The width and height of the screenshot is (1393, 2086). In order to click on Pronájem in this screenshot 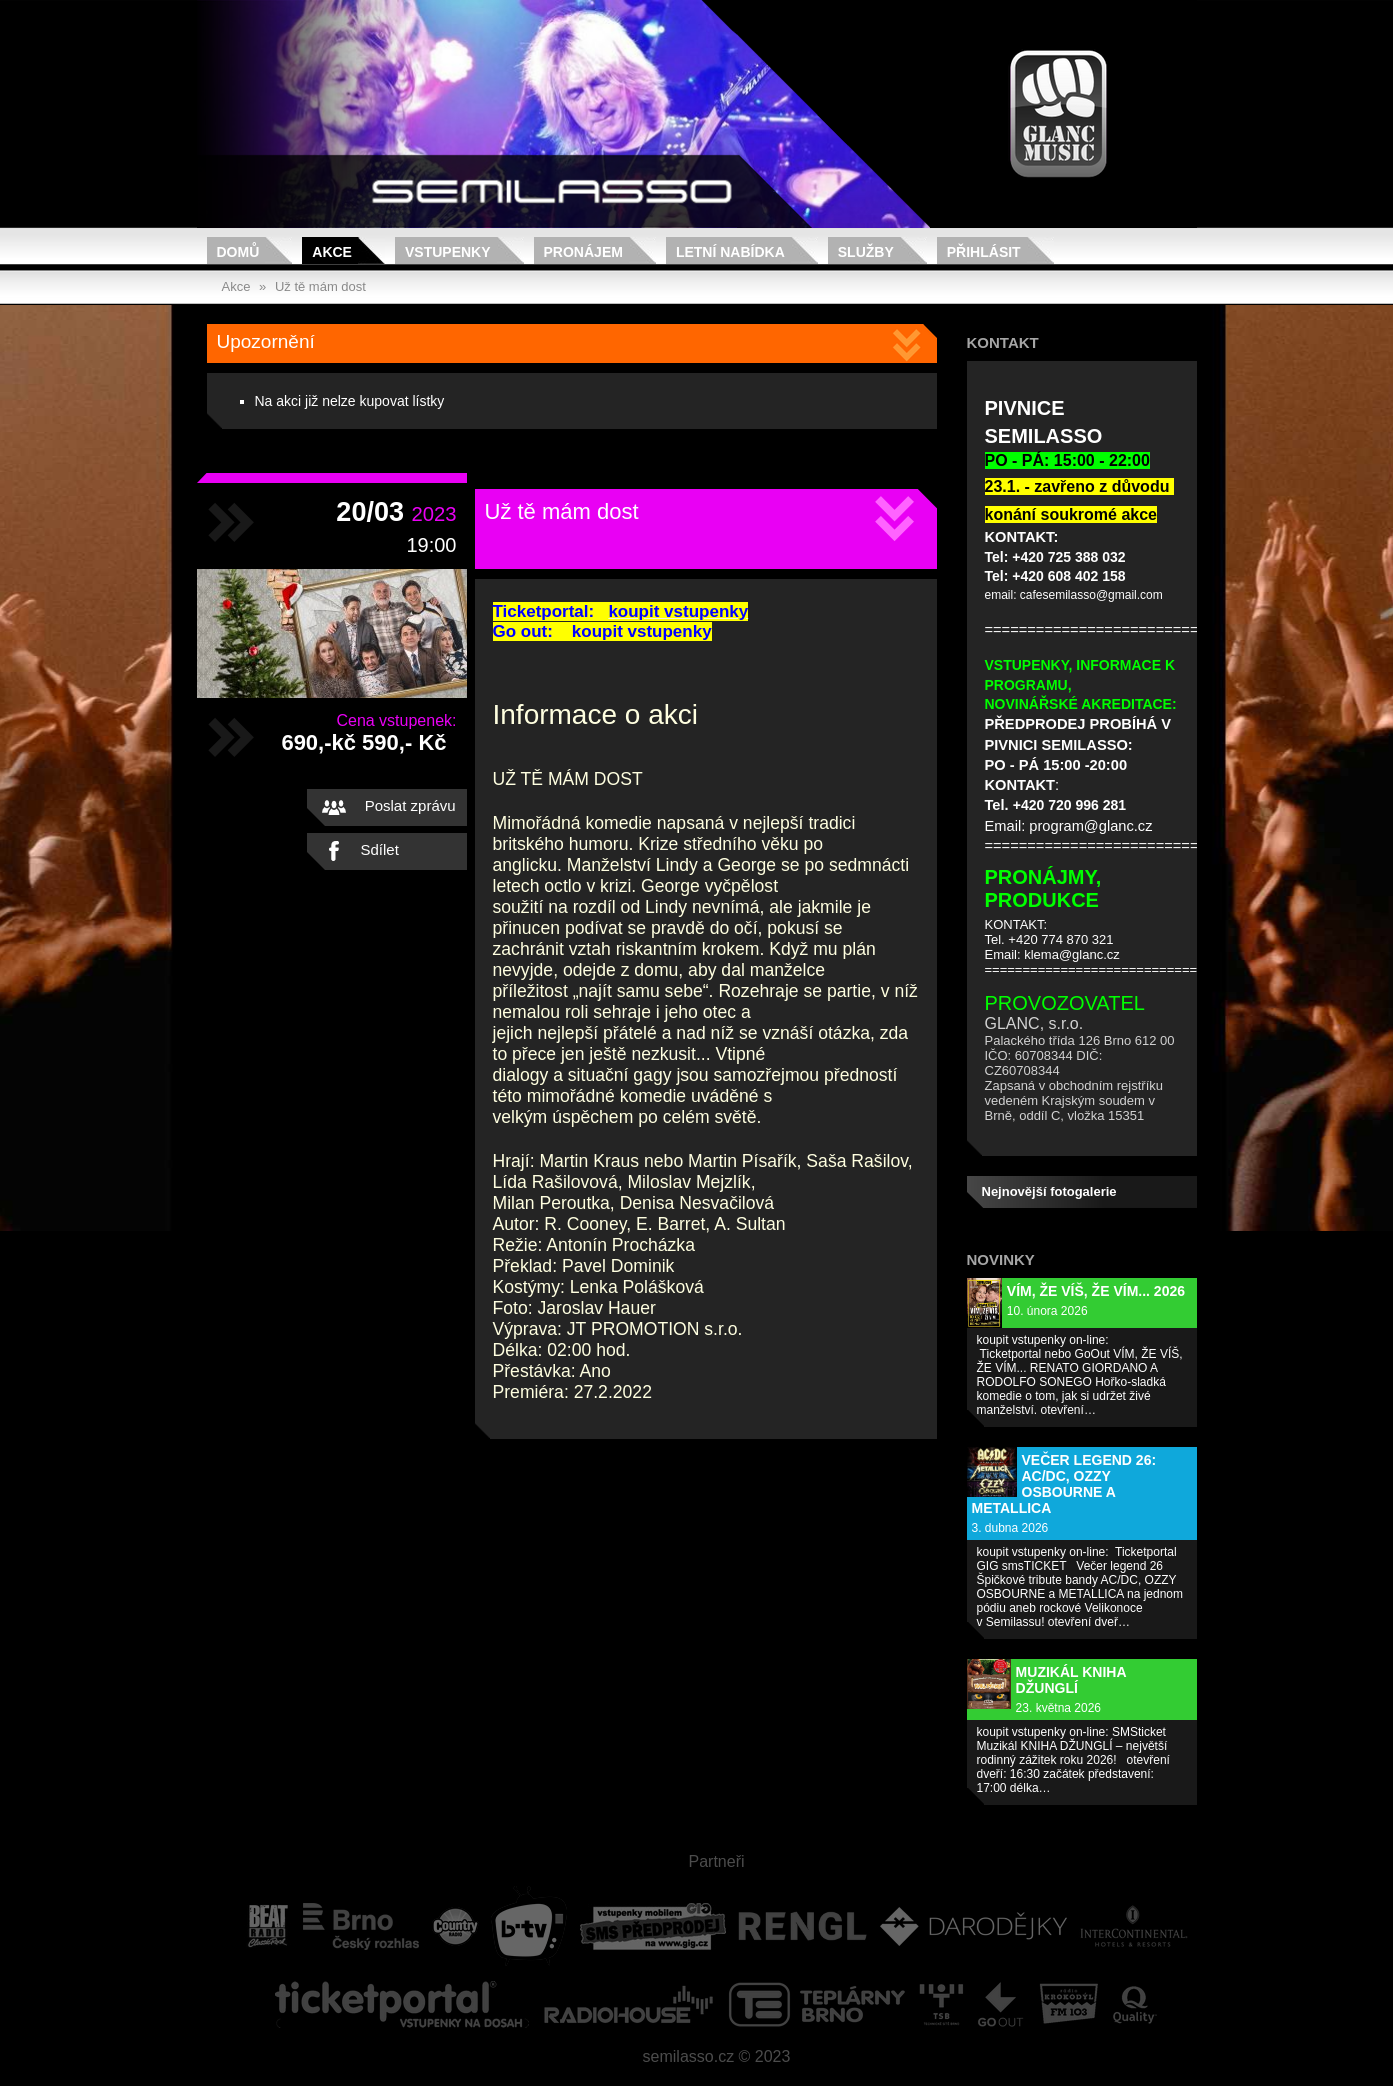, I will do `click(583, 252)`.